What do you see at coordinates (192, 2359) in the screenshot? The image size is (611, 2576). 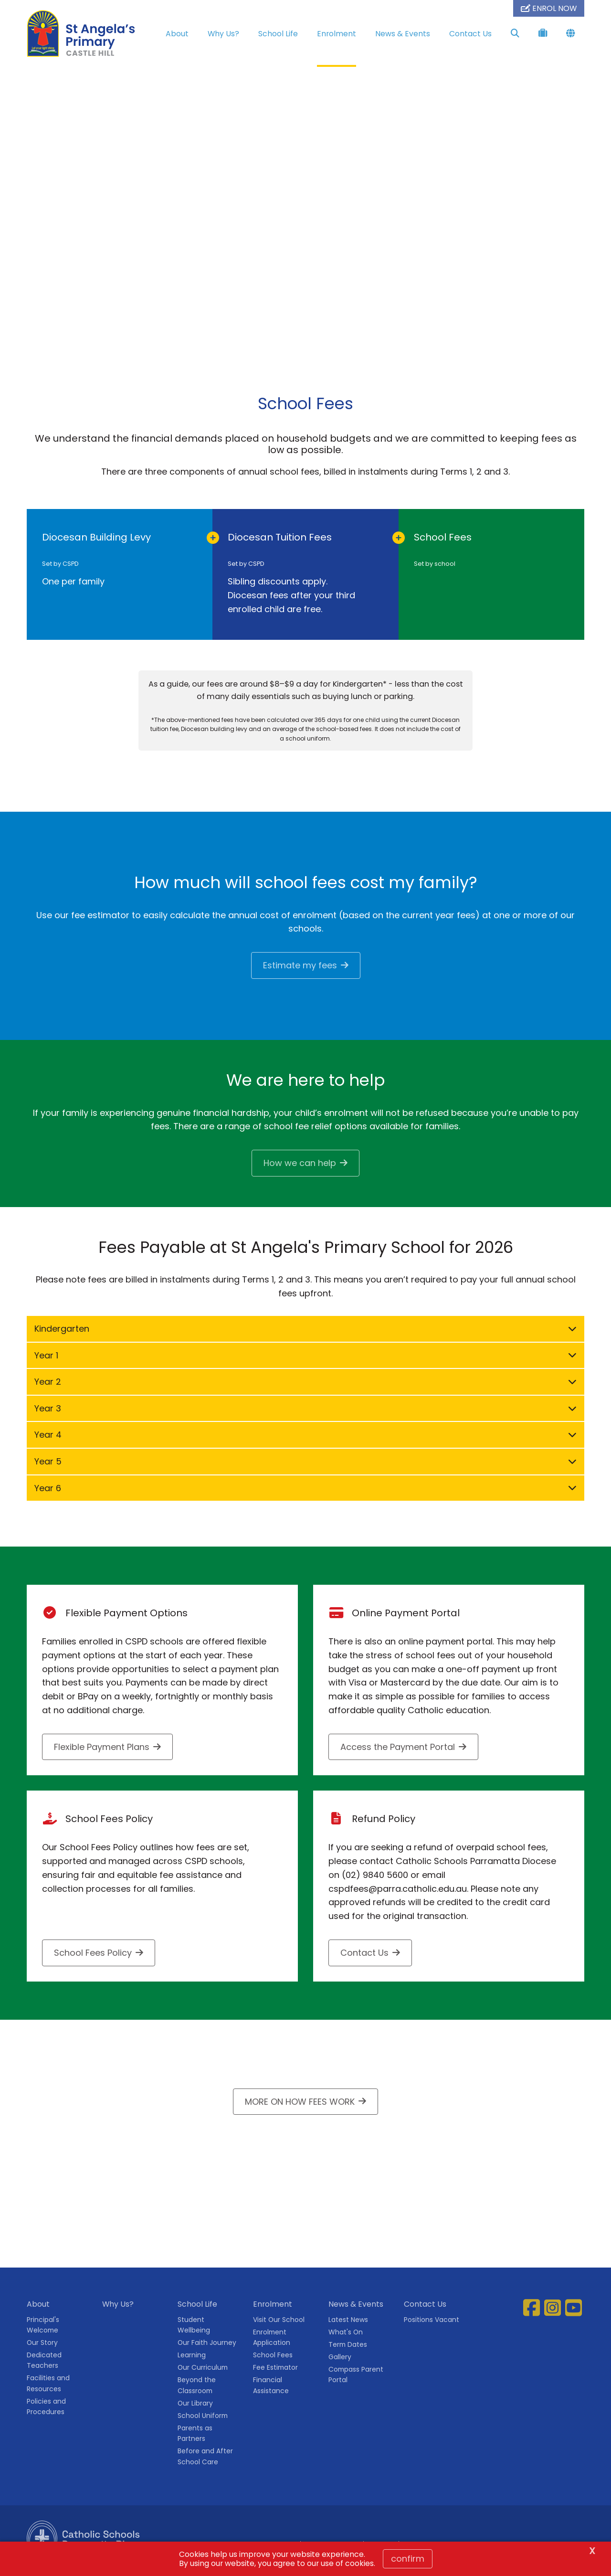 I see `Learning` at bounding box center [192, 2359].